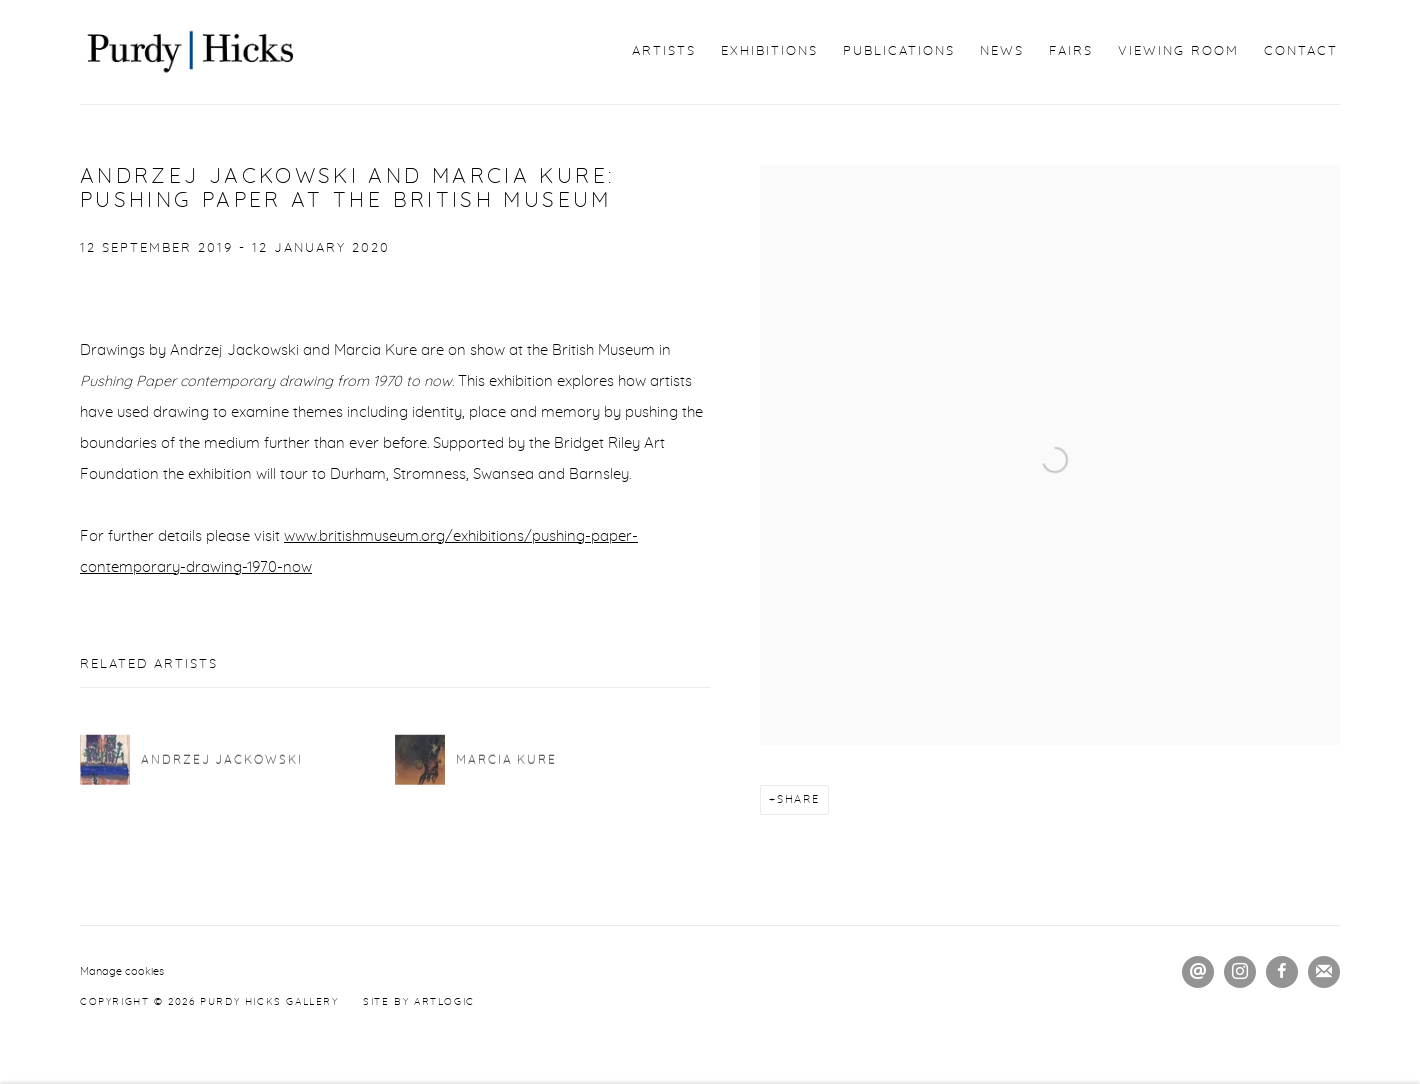  Describe the element at coordinates (798, 799) in the screenshot. I see `Share [button]` at that location.